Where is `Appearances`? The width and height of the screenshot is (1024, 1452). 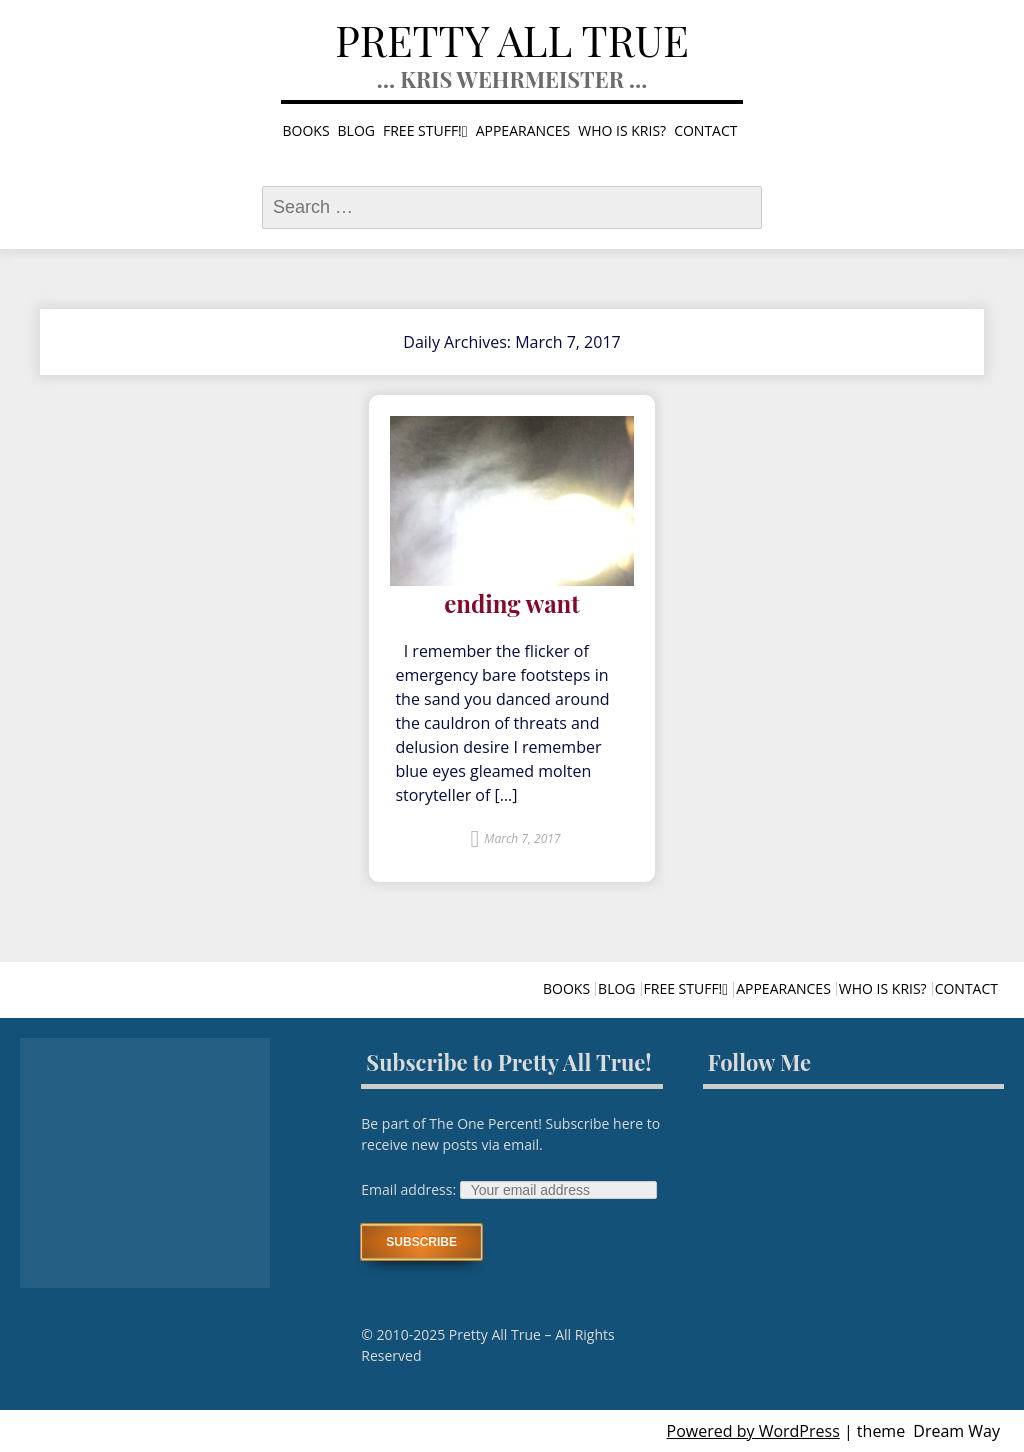
Appearances is located at coordinates (523, 130).